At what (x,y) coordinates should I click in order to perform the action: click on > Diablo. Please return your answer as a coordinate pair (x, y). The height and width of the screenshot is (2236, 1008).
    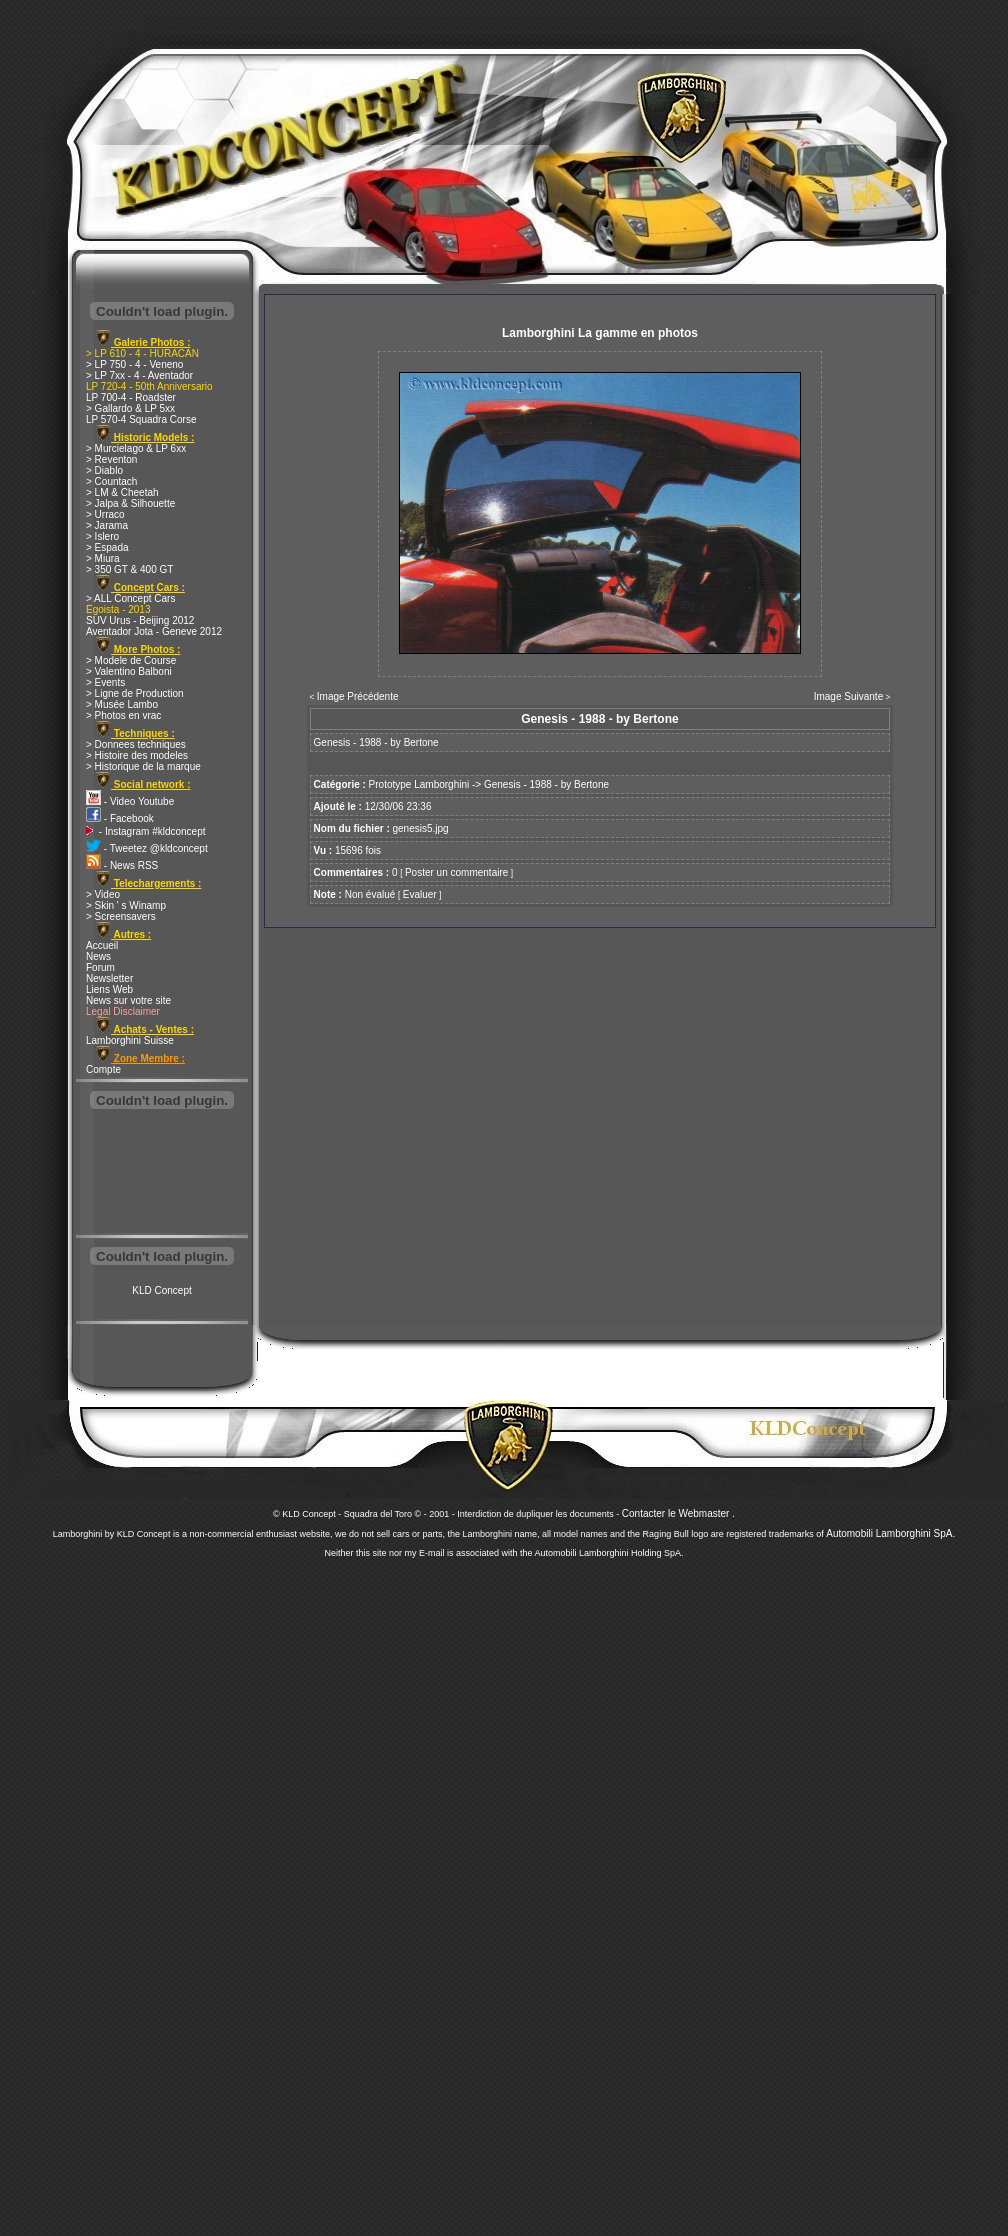
    Looking at the image, I should click on (104, 470).